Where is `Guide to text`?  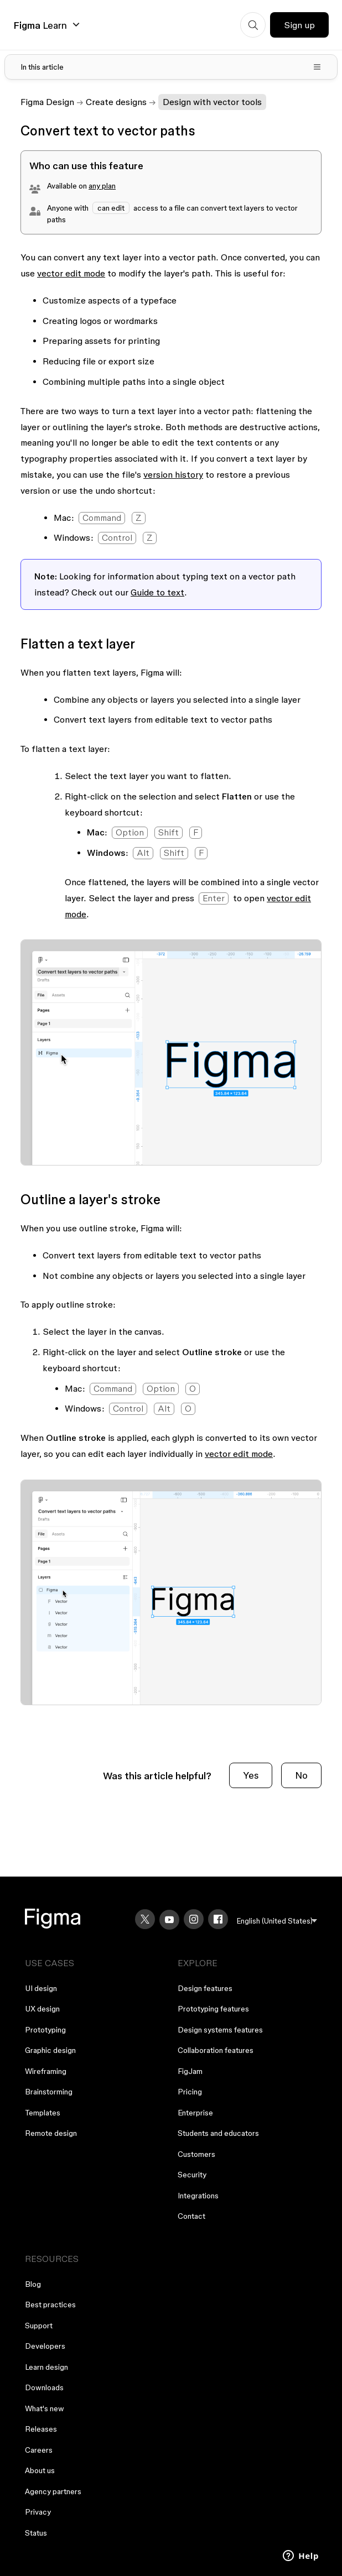
Guide to text is located at coordinates (157, 592).